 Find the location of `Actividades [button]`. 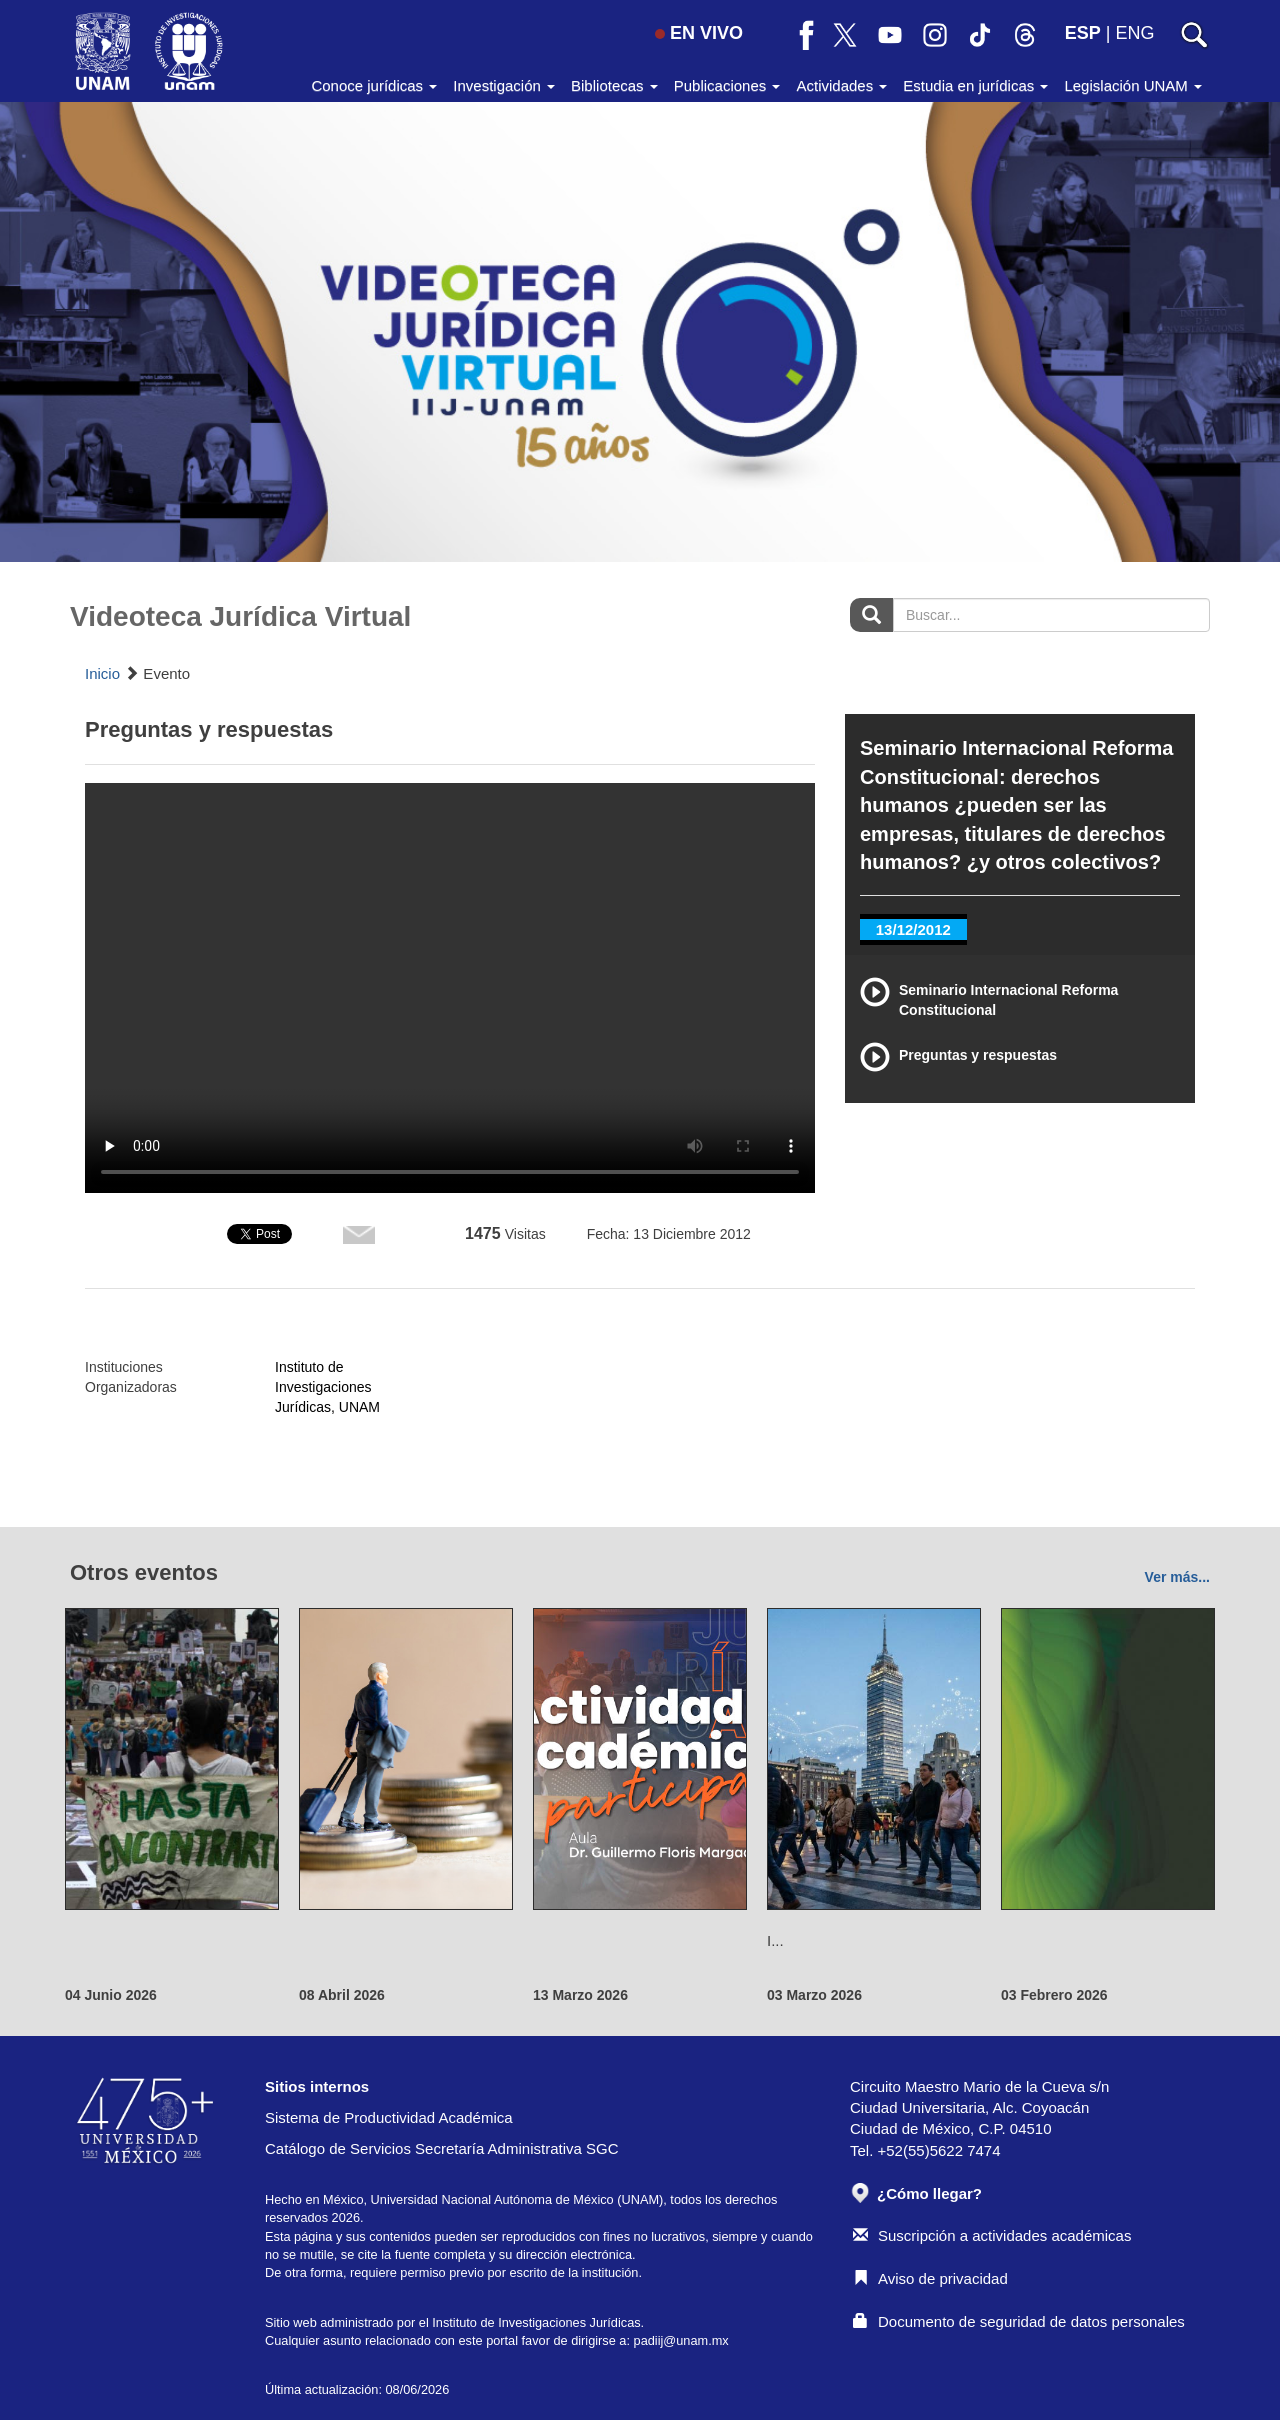

Actividades [button] is located at coordinates (841, 85).